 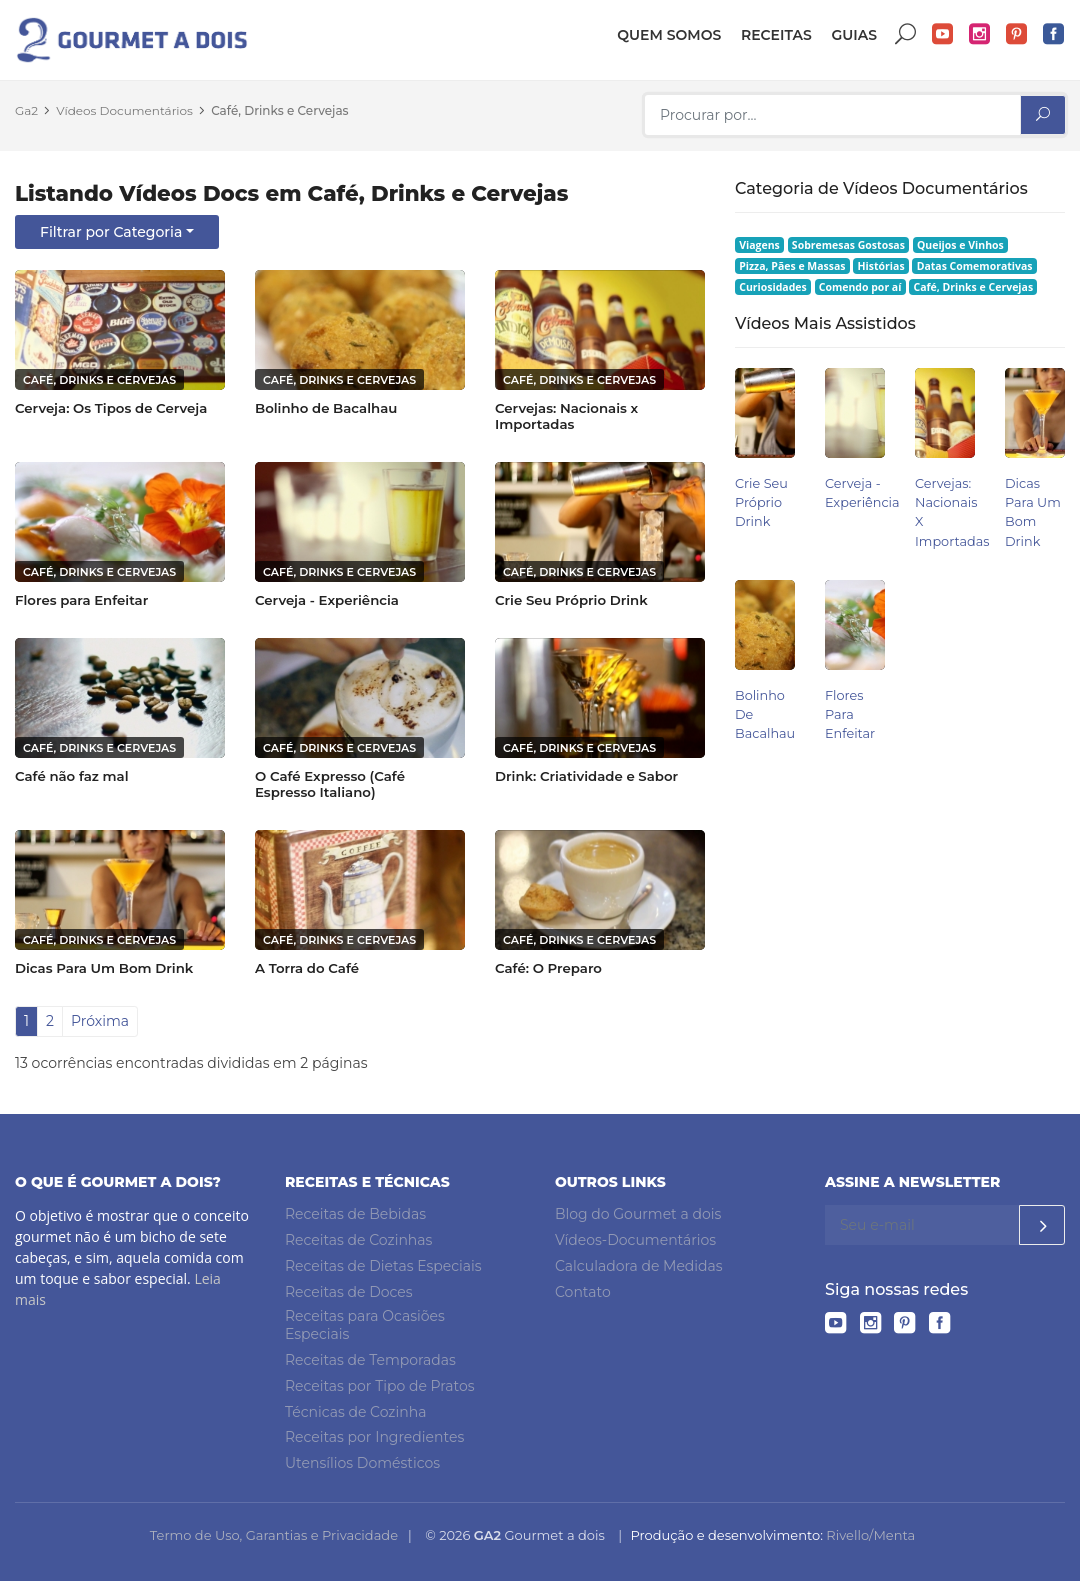 I want to click on Instagram do Gourmet a dois, so click(x=980, y=34).